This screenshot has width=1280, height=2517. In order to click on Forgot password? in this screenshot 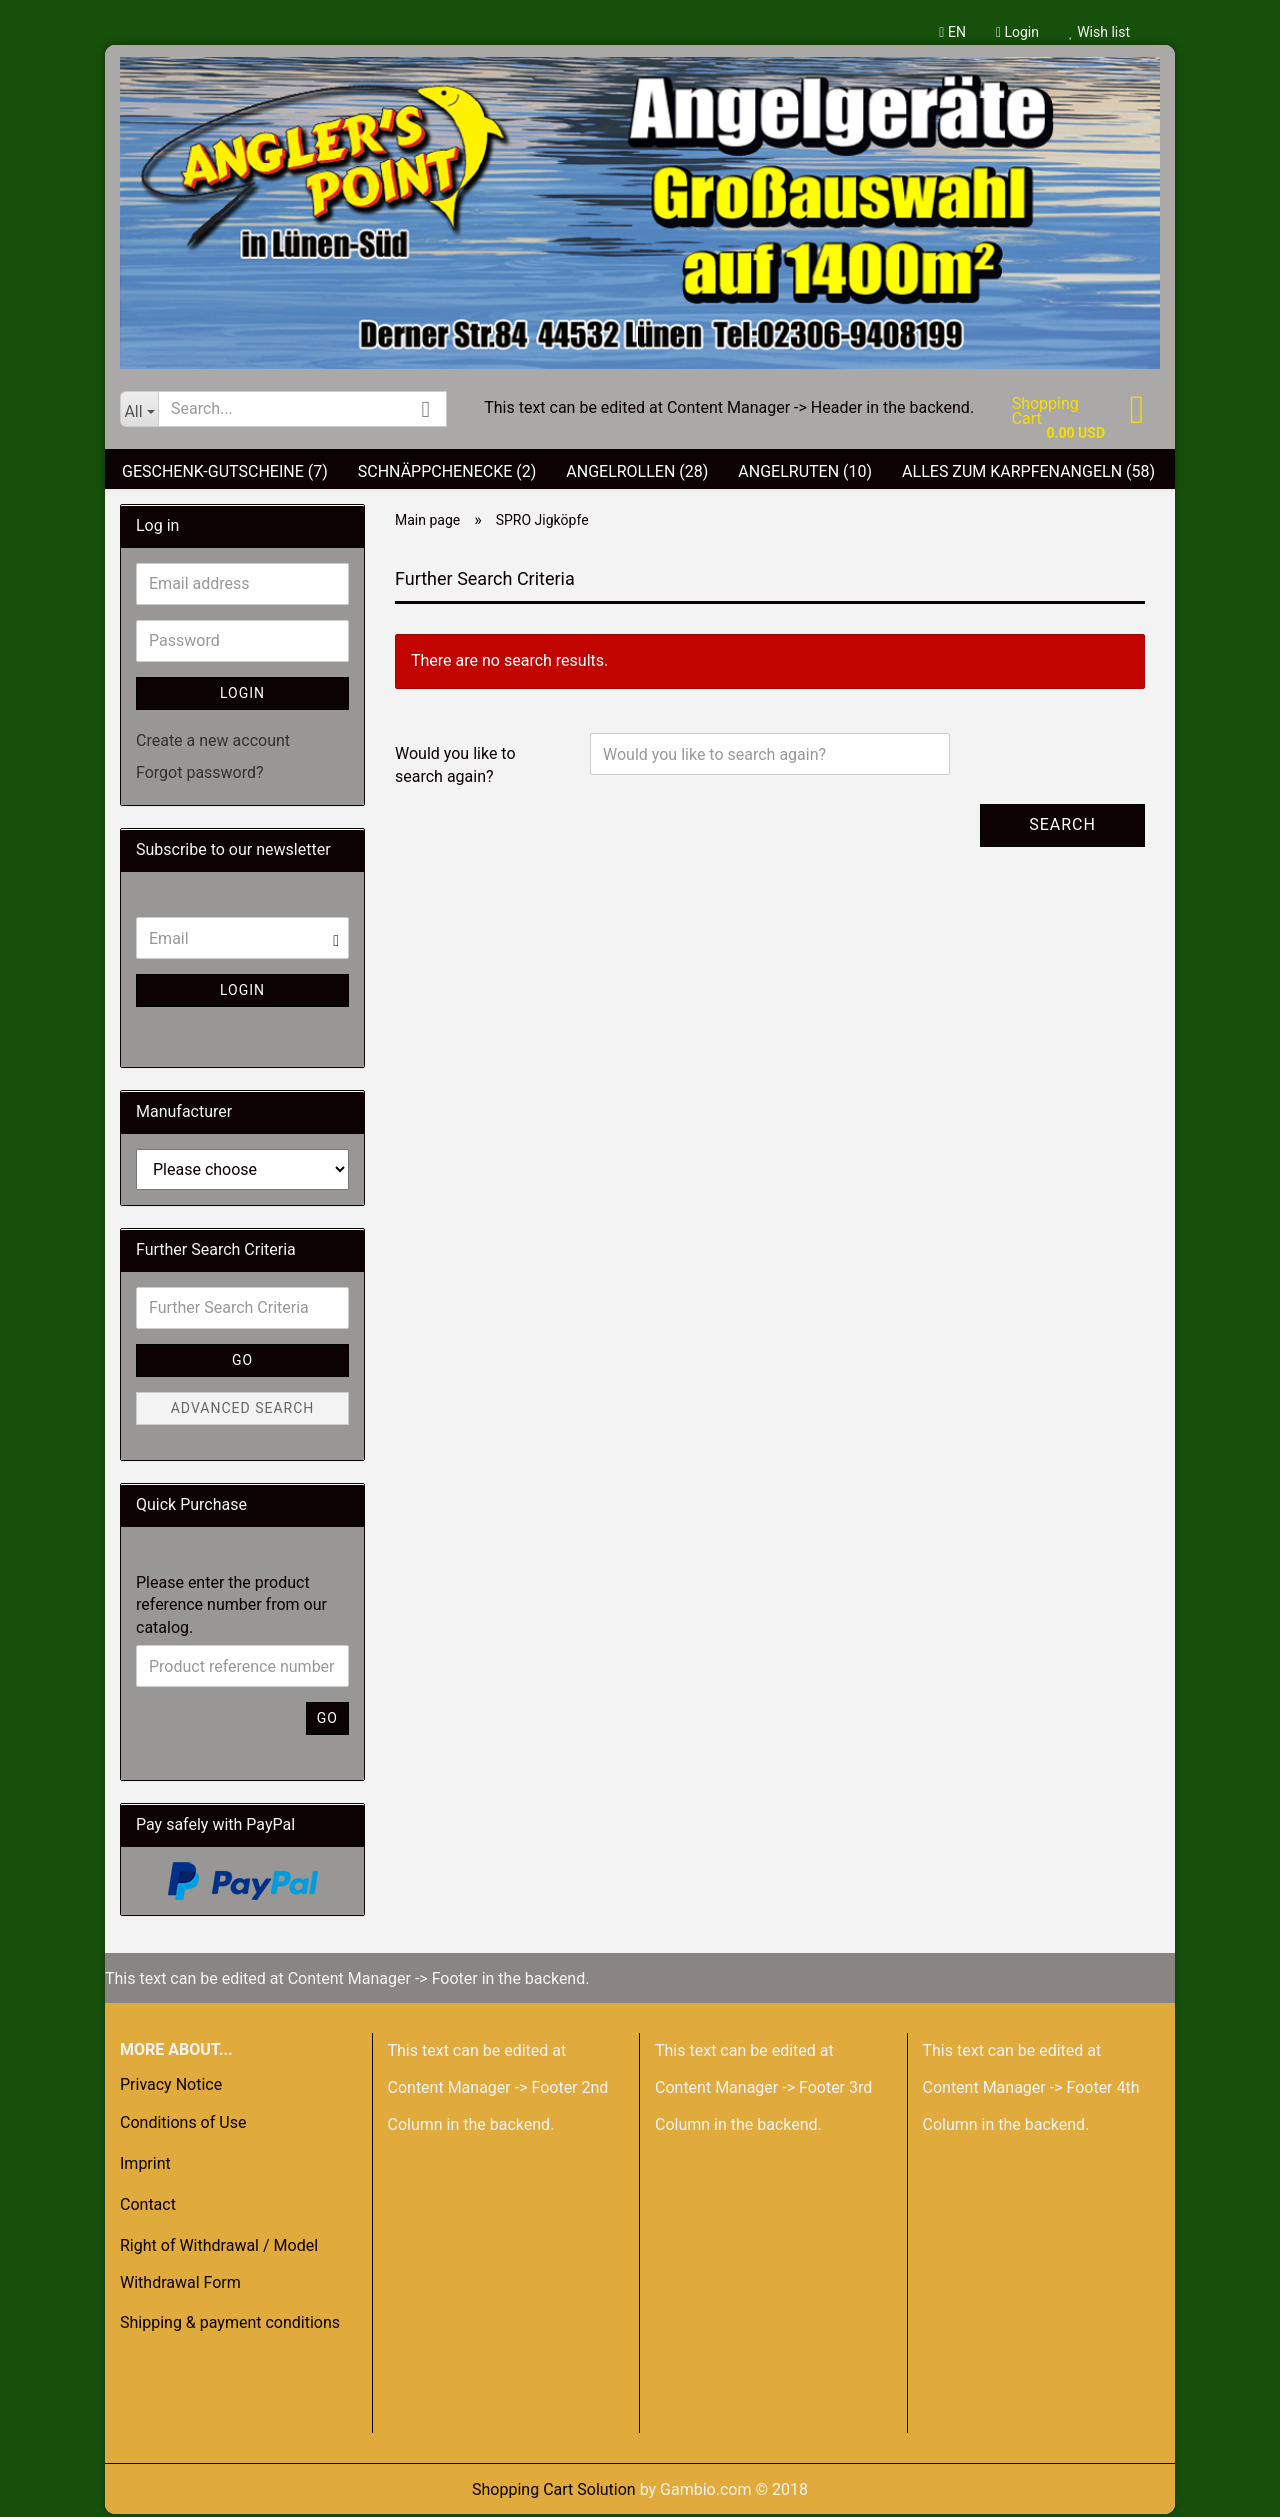, I will do `click(200, 776)`.